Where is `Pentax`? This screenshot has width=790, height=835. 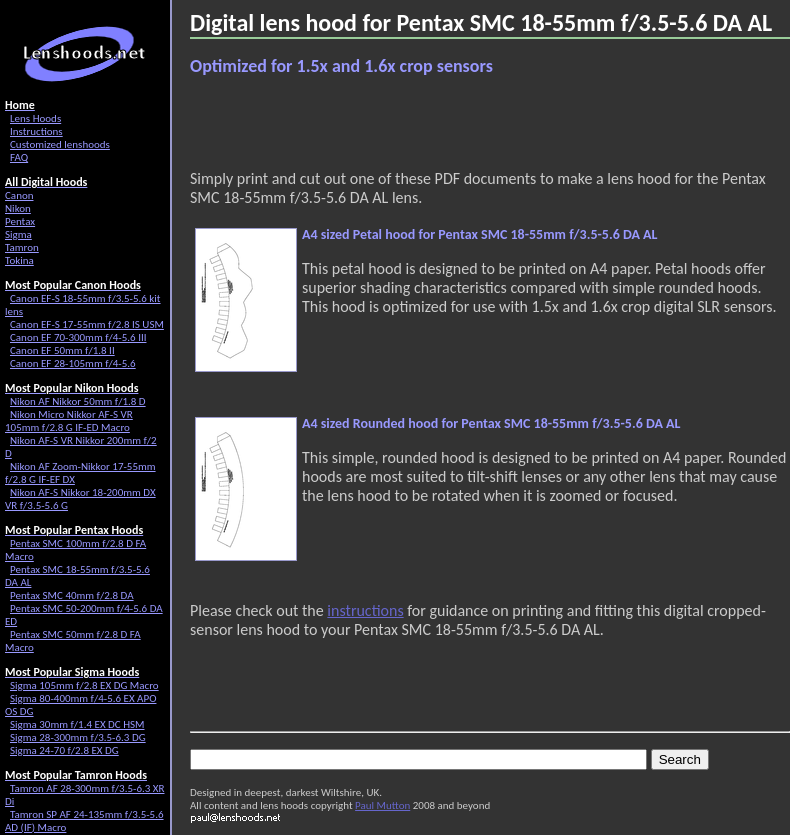 Pentax is located at coordinates (20, 221).